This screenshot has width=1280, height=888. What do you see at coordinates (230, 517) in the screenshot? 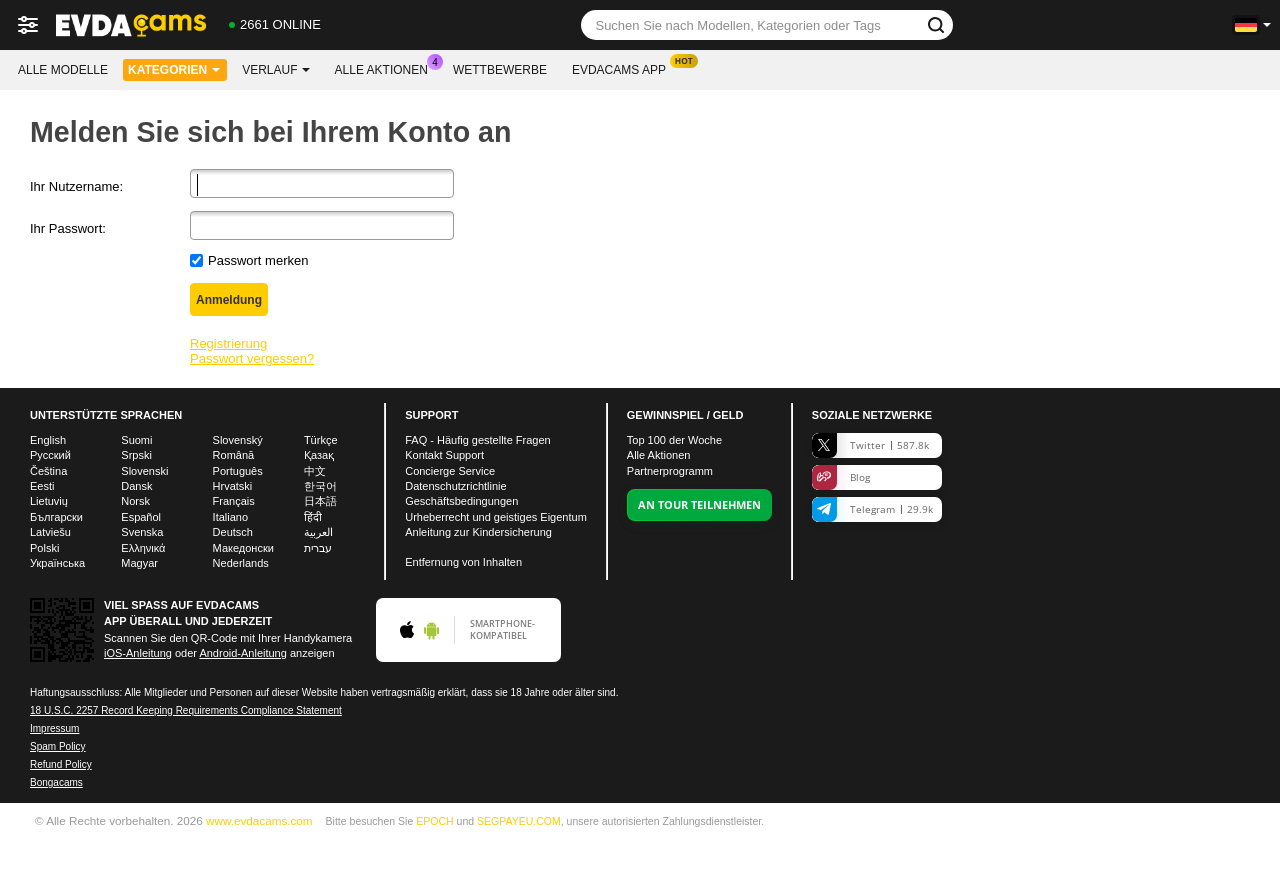
I see `Italiano` at bounding box center [230, 517].